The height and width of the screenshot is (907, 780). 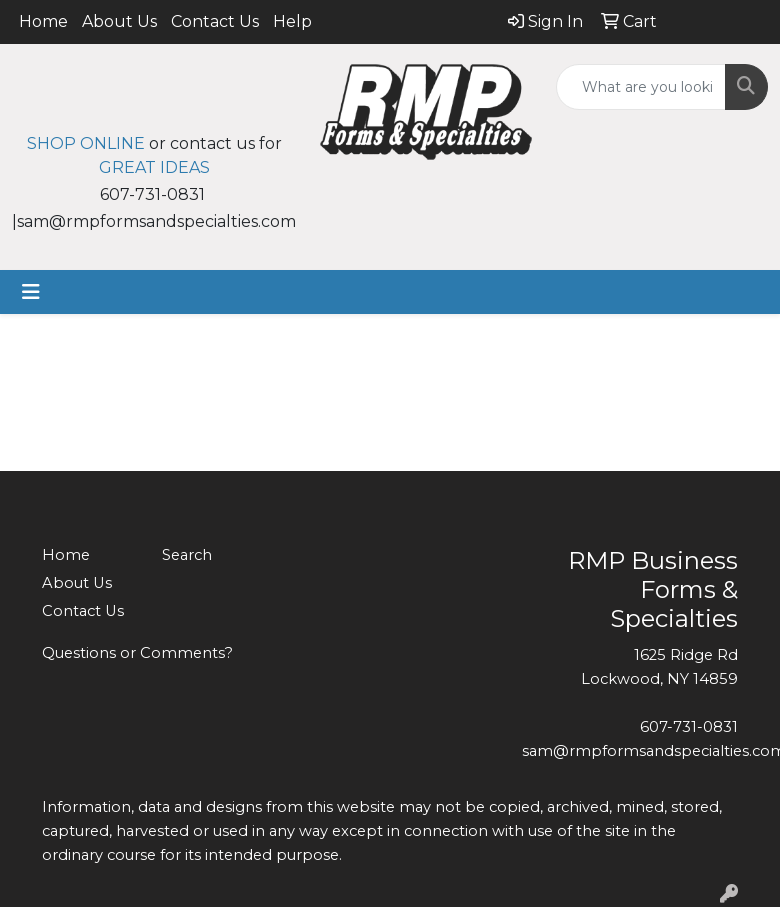 What do you see at coordinates (31, 292) in the screenshot?
I see `[Toggle navigation]` at bounding box center [31, 292].